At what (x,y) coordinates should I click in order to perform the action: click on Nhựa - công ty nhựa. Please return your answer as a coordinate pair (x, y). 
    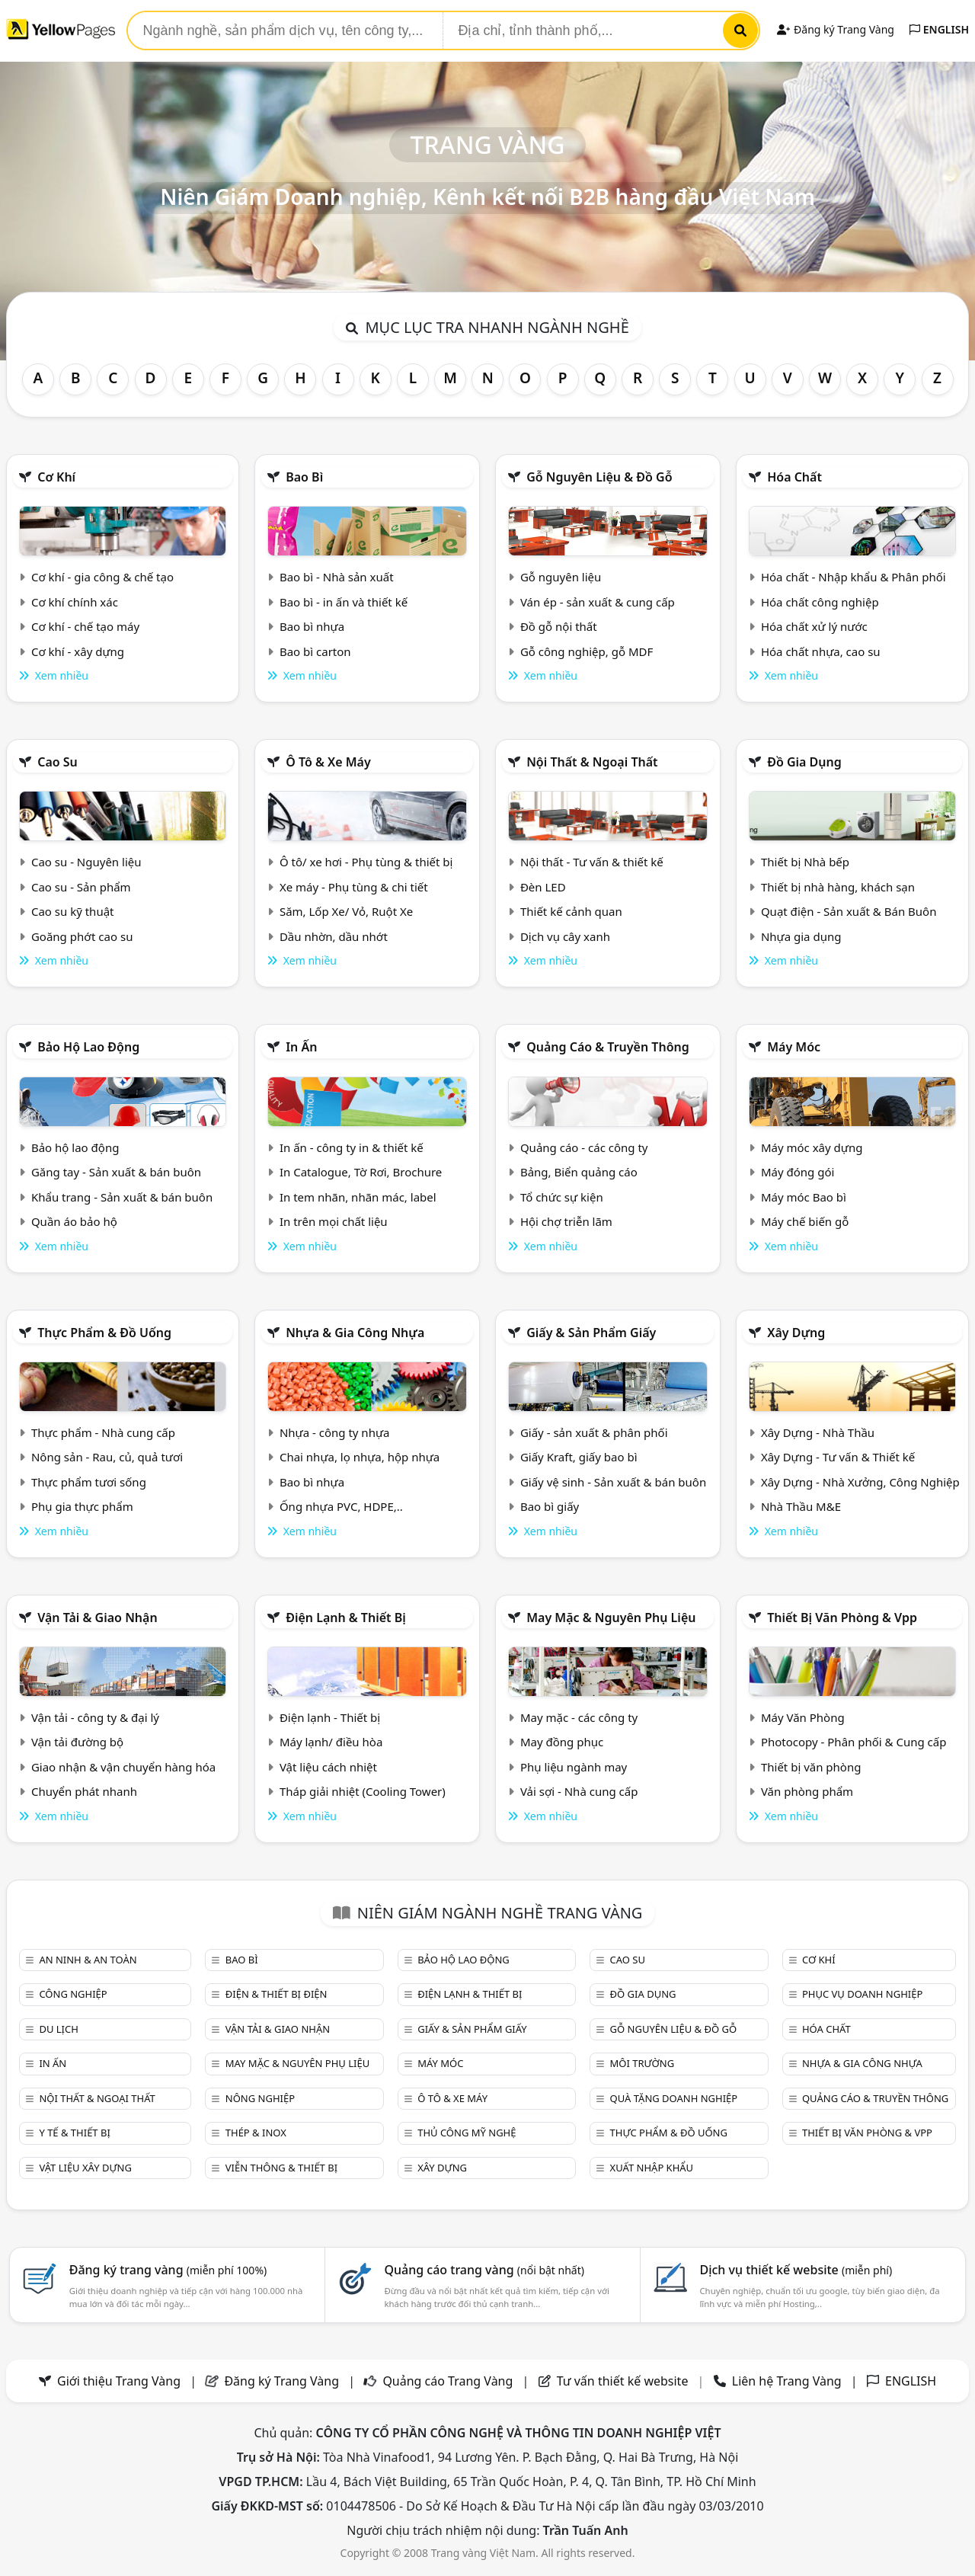
    Looking at the image, I should click on (335, 1432).